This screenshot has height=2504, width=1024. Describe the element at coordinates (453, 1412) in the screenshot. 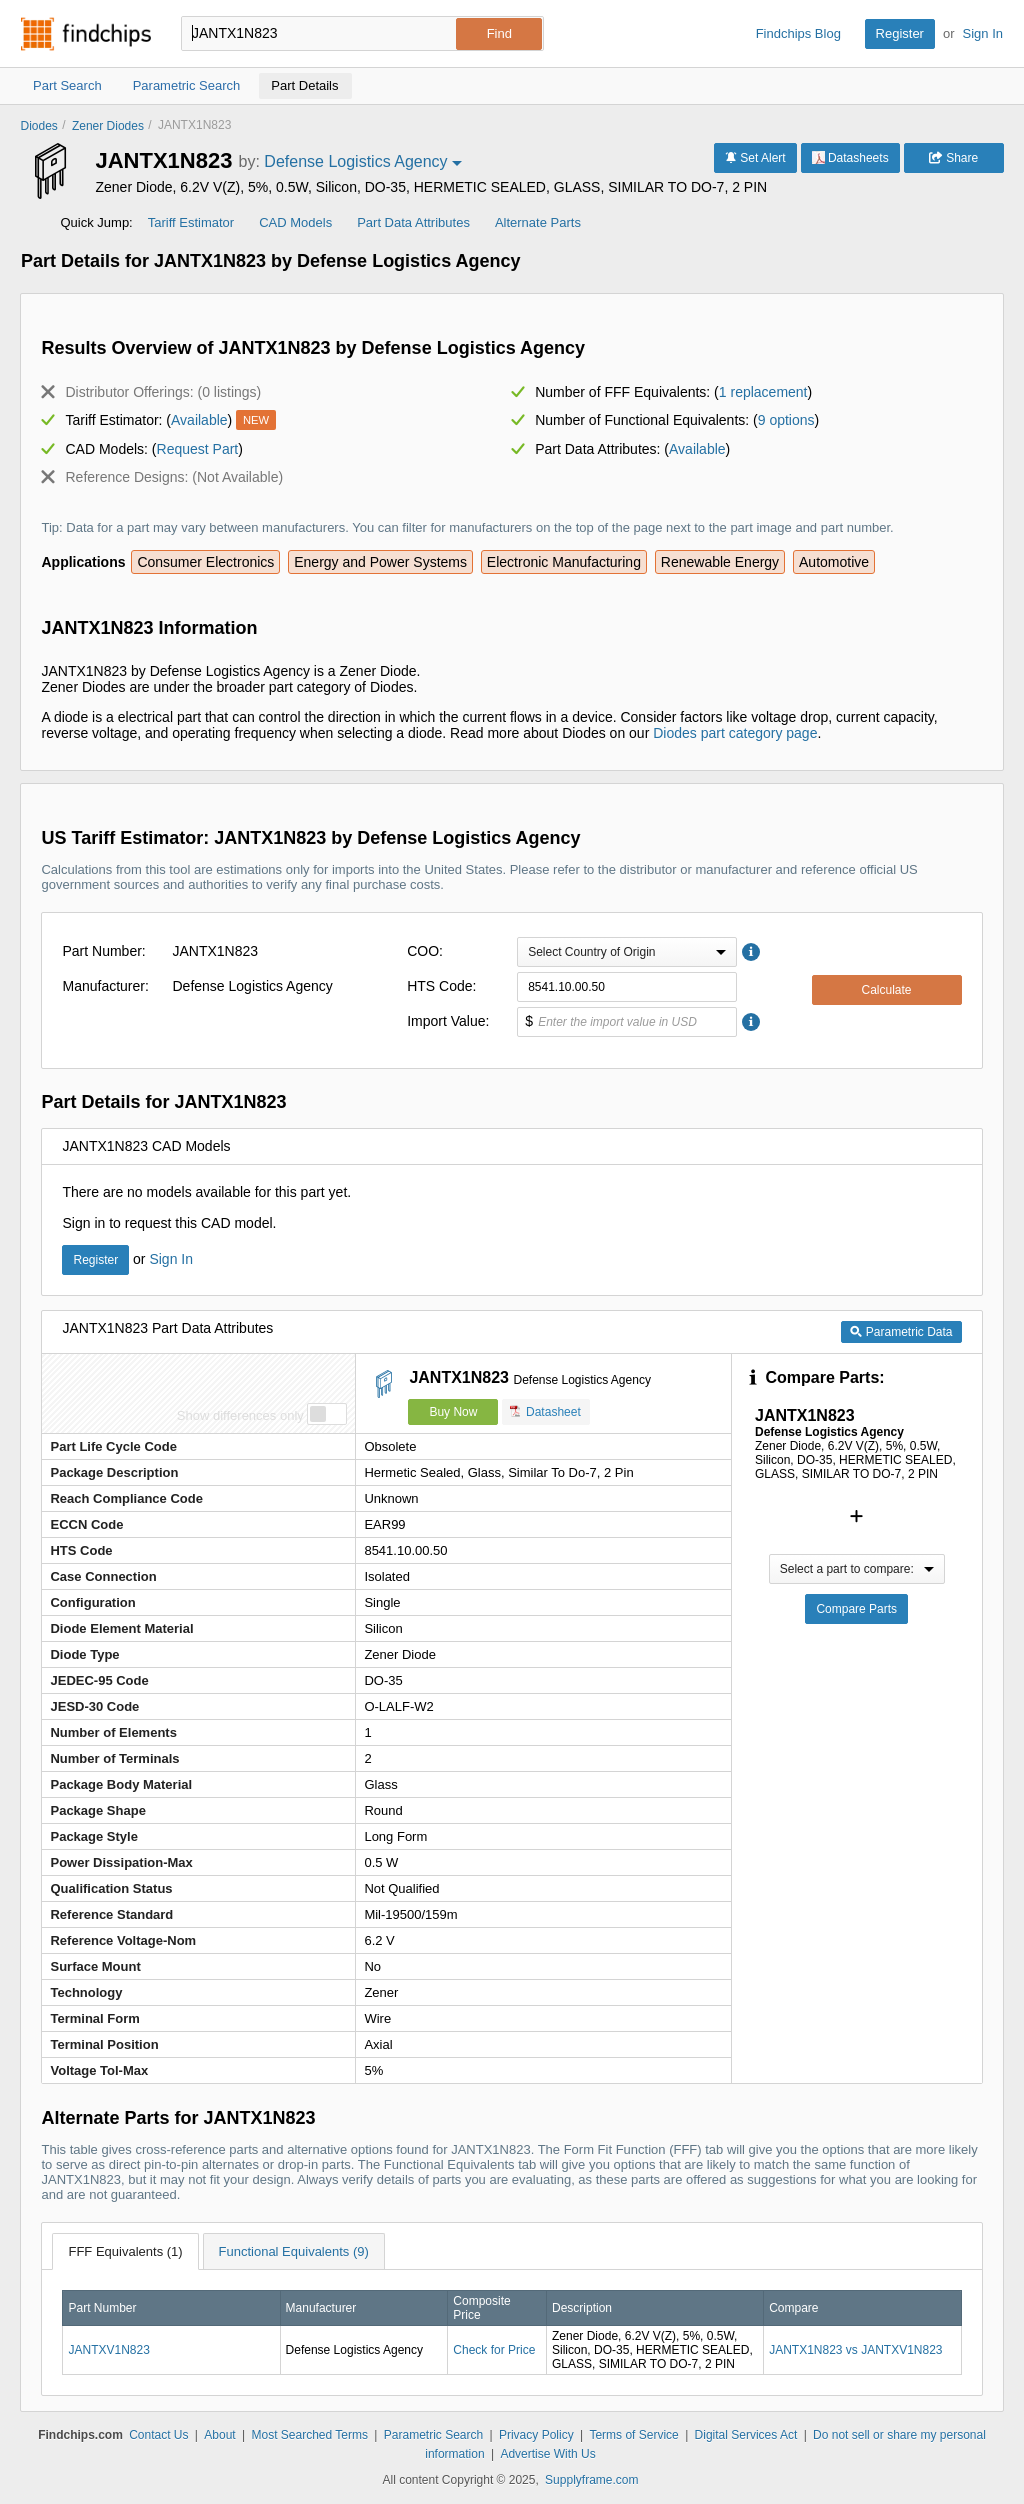

I see `Buy Now` at that location.